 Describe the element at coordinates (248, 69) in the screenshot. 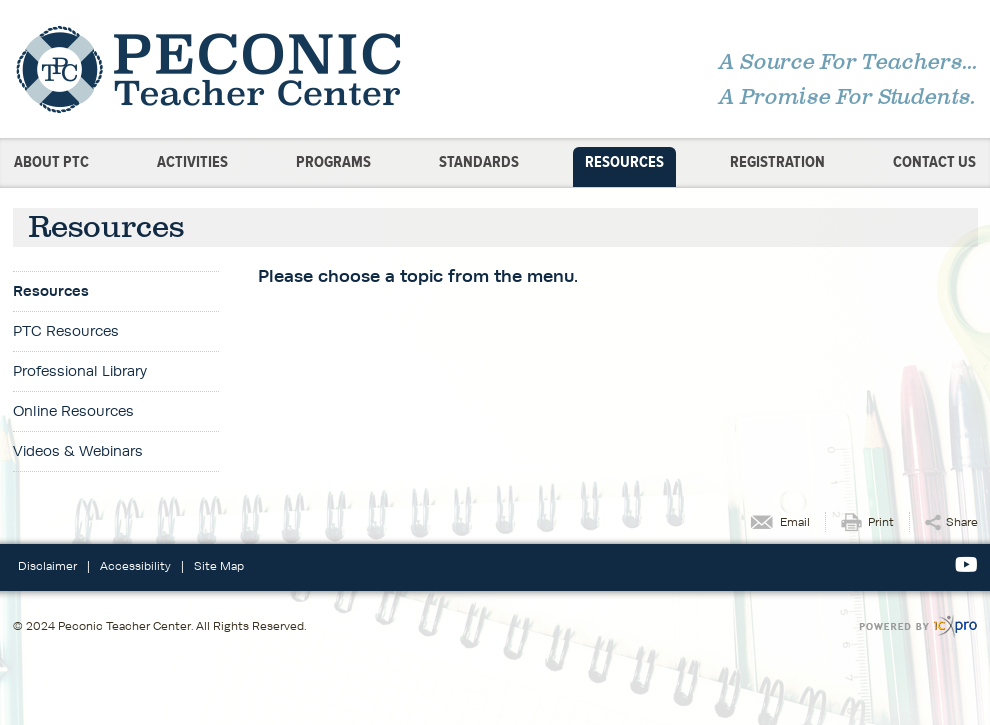

I see `[Peconic Teacher Center | Resources link to home page]` at that location.